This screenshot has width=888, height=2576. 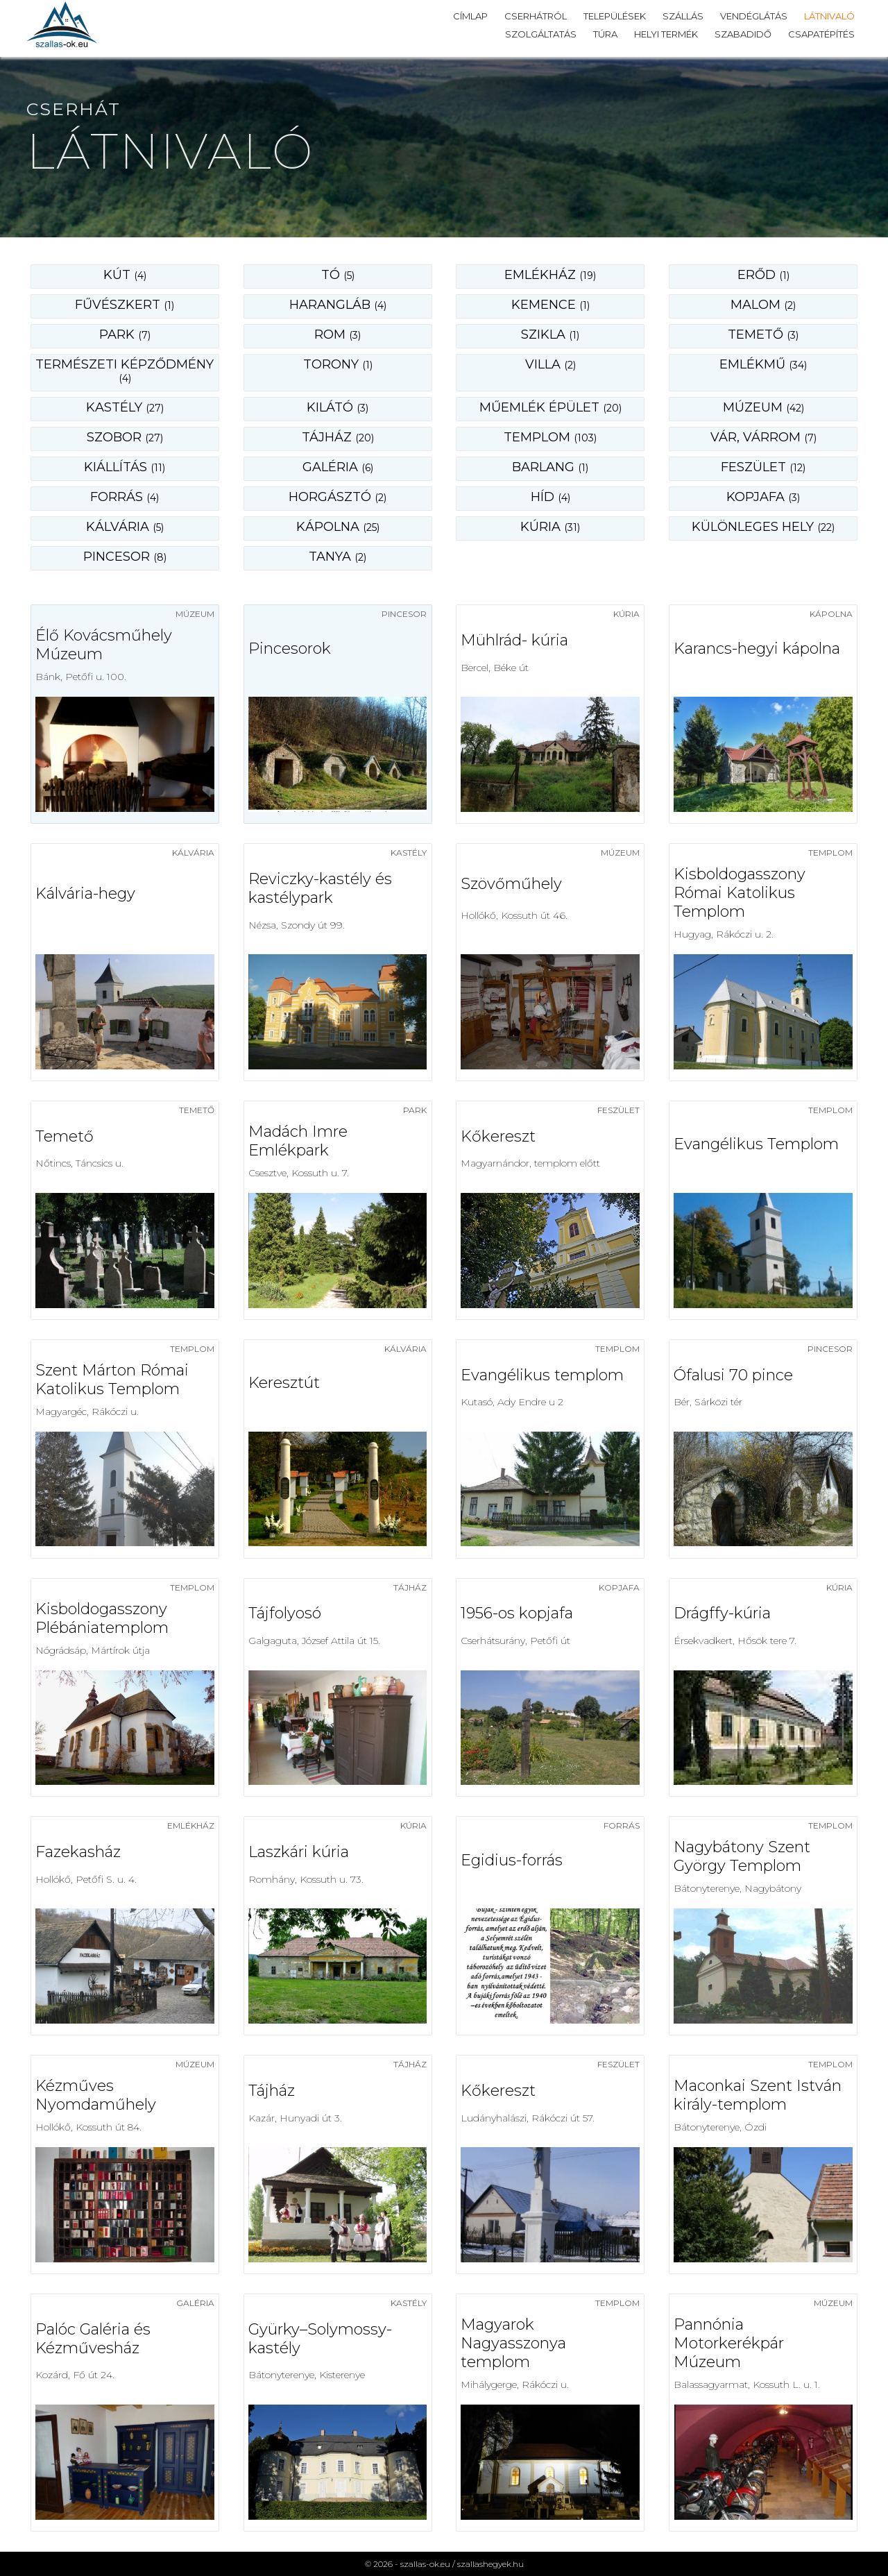 What do you see at coordinates (550, 526) in the screenshot?
I see `kúria` at bounding box center [550, 526].